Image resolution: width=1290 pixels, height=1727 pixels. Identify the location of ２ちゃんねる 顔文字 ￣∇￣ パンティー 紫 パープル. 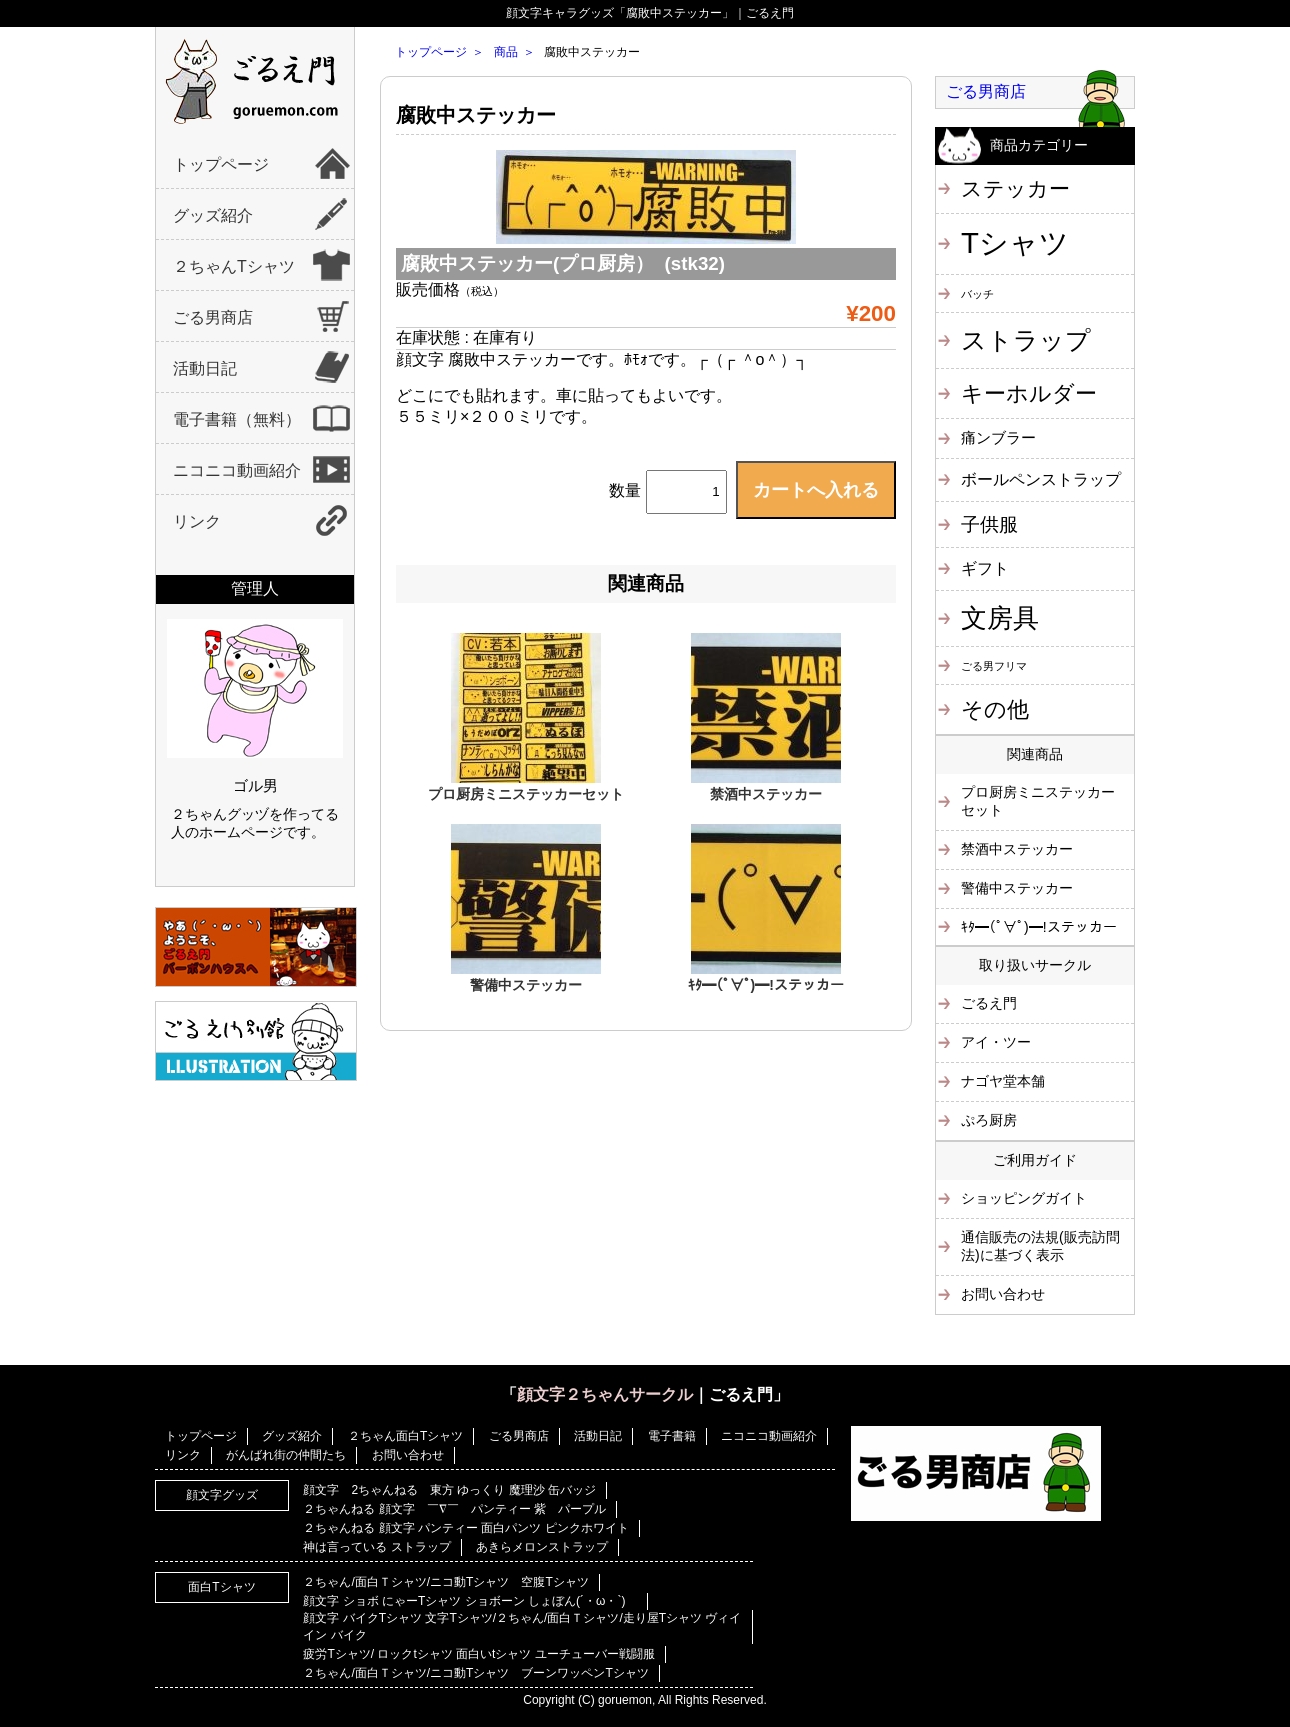
(454, 1509).